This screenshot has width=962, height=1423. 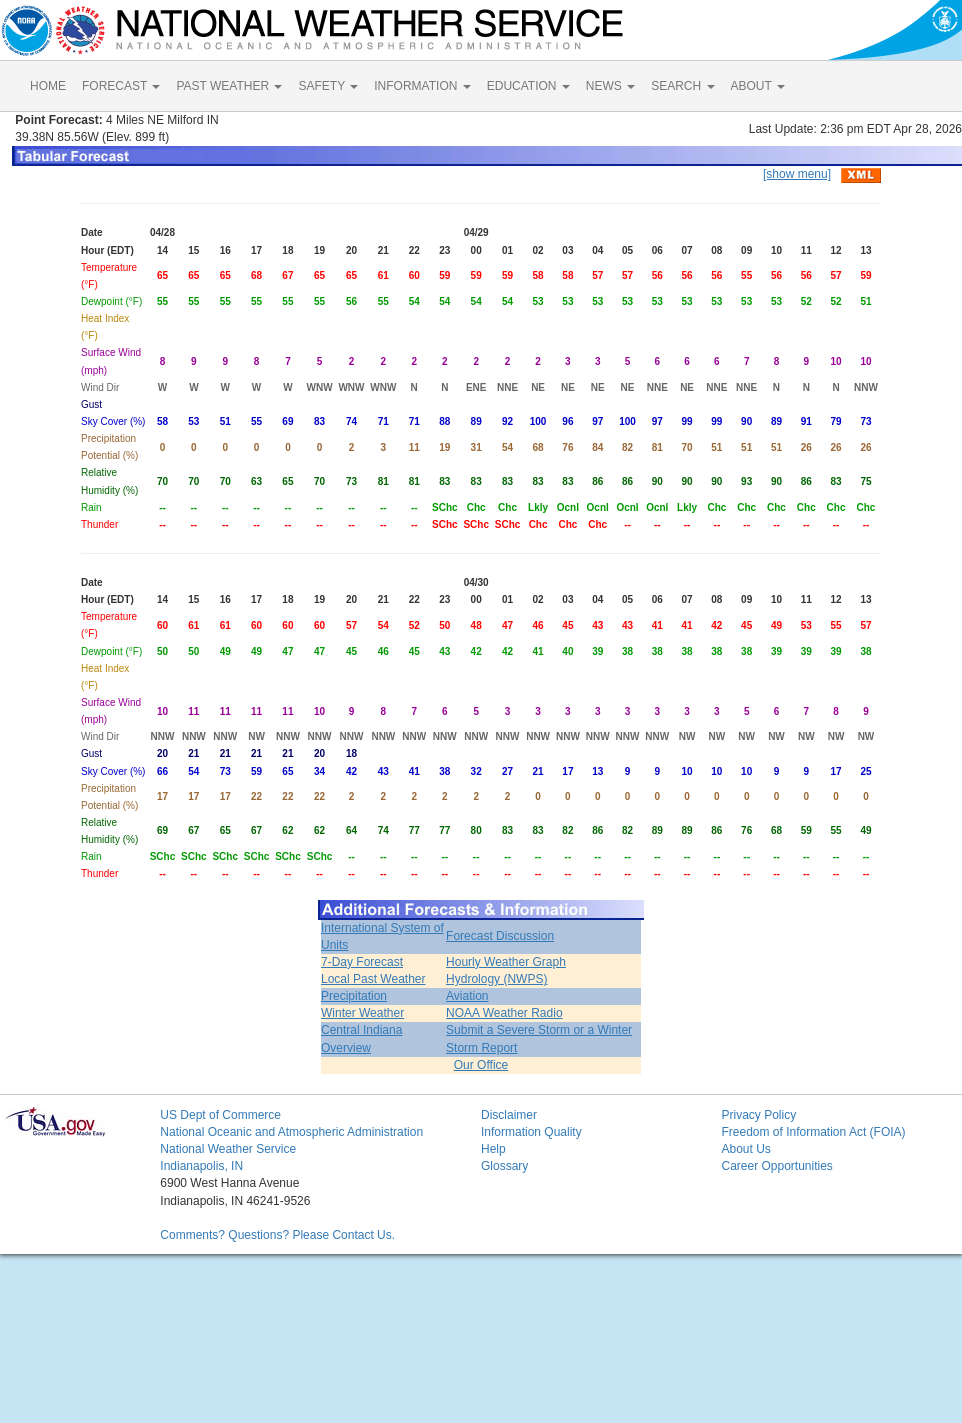 What do you see at coordinates (504, 1013) in the screenshot?
I see `NOAA Weather Radio` at bounding box center [504, 1013].